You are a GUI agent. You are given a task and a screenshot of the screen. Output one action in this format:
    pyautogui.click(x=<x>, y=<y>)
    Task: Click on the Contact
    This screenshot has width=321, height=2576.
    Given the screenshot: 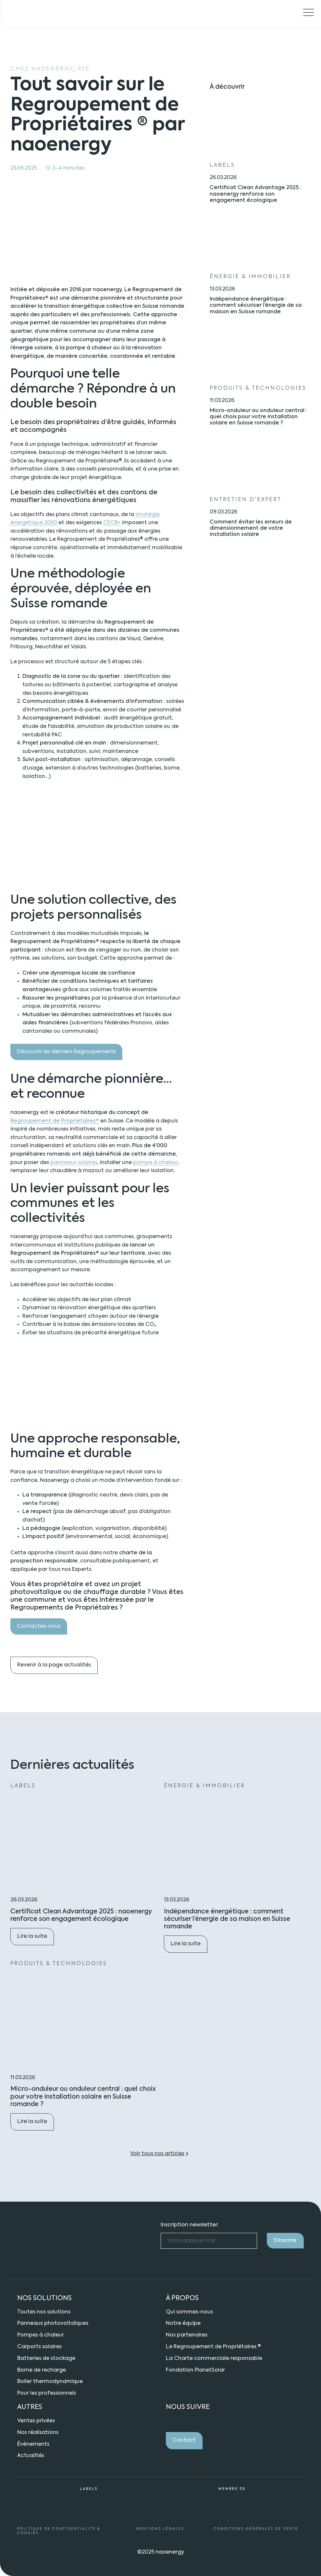 What is the action you would take?
    pyautogui.click(x=184, y=2440)
    